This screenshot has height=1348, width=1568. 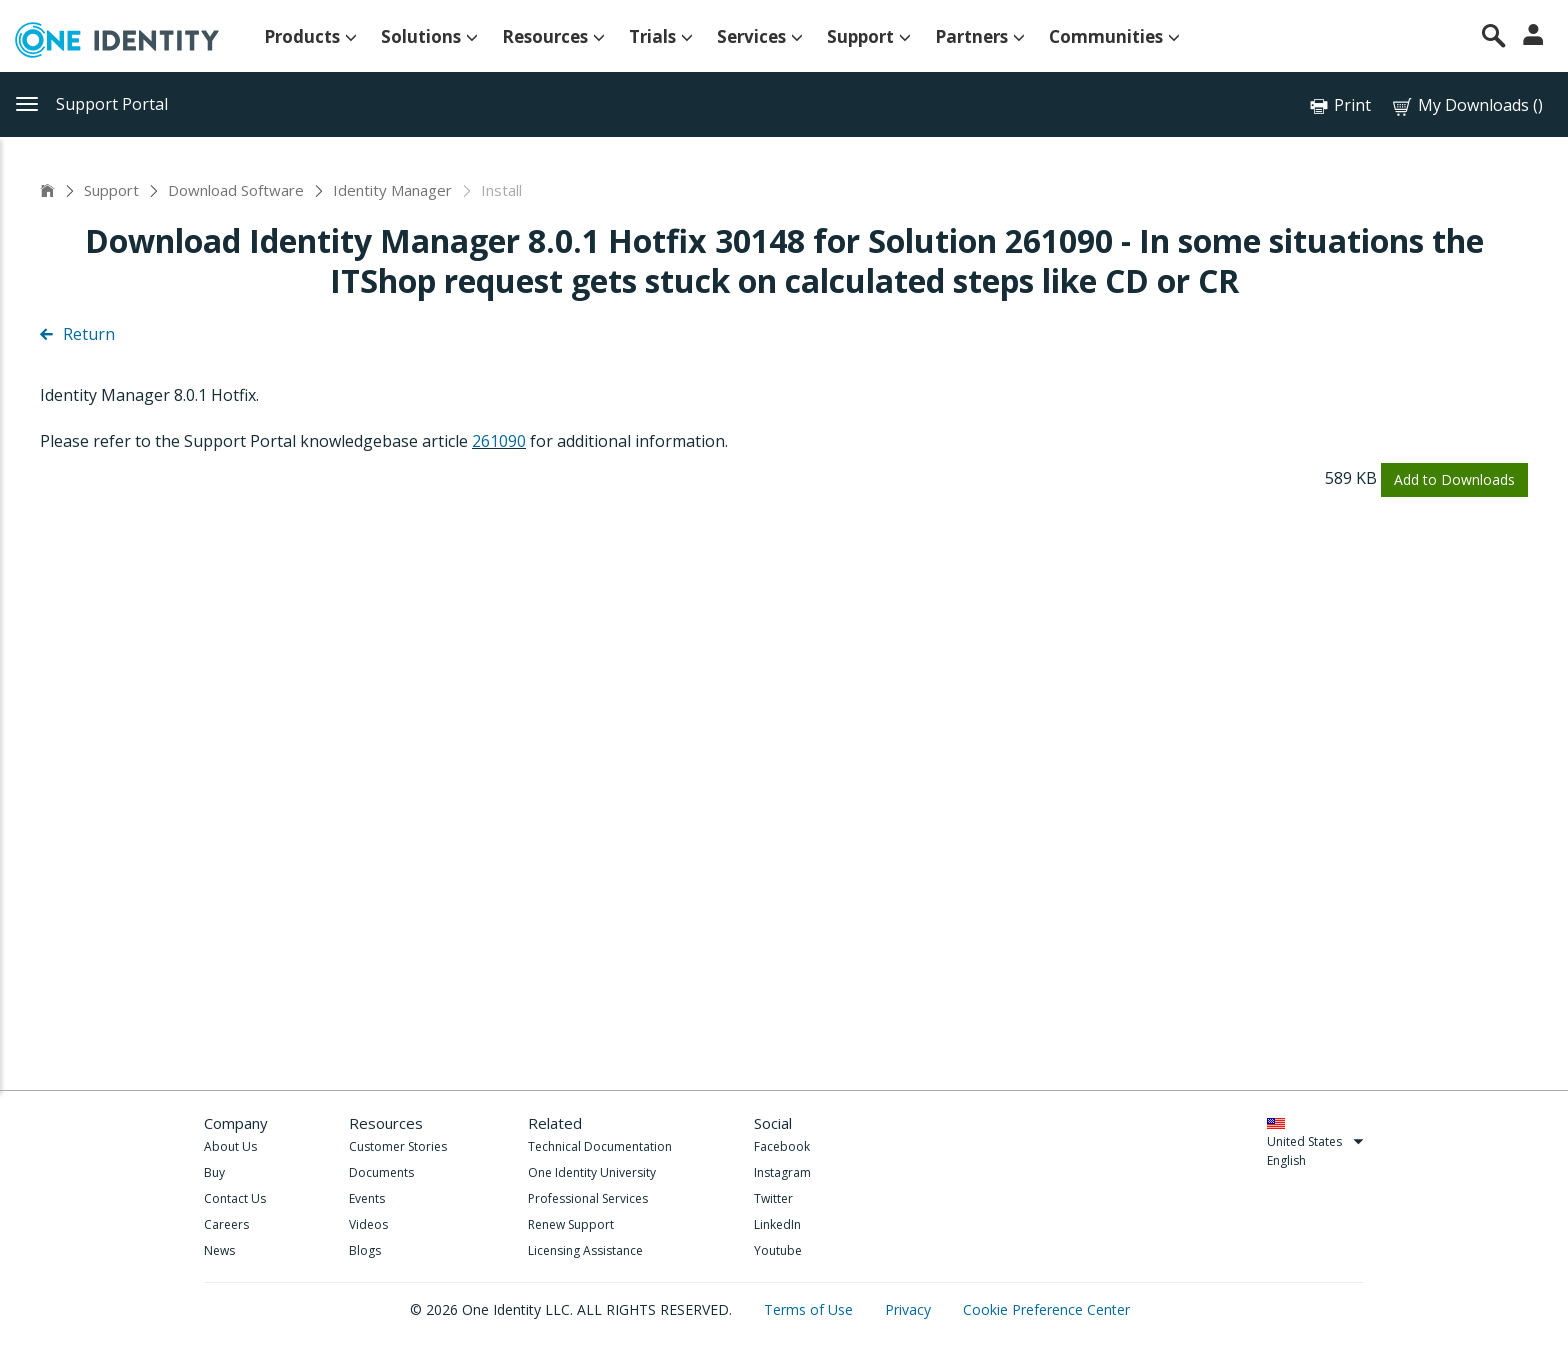 What do you see at coordinates (429, 36) in the screenshot?
I see `Solutions` at bounding box center [429, 36].